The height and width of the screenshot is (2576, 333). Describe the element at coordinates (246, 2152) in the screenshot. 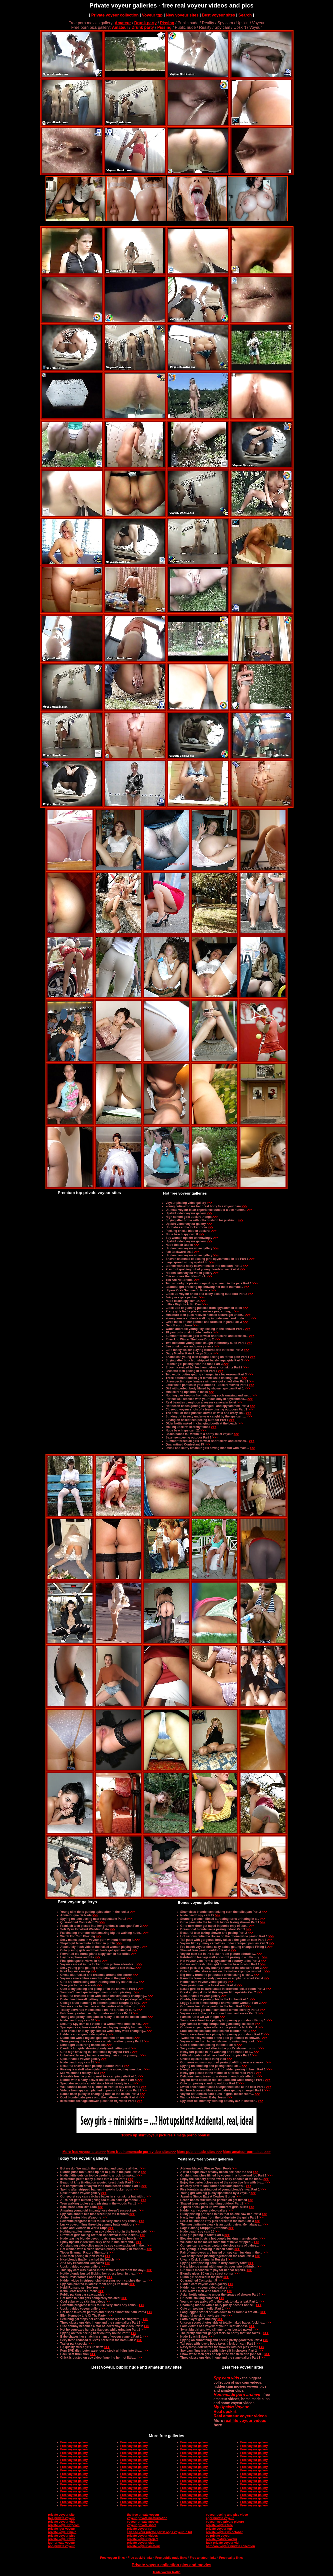

I see `More amateur porn sites >>>` at that location.